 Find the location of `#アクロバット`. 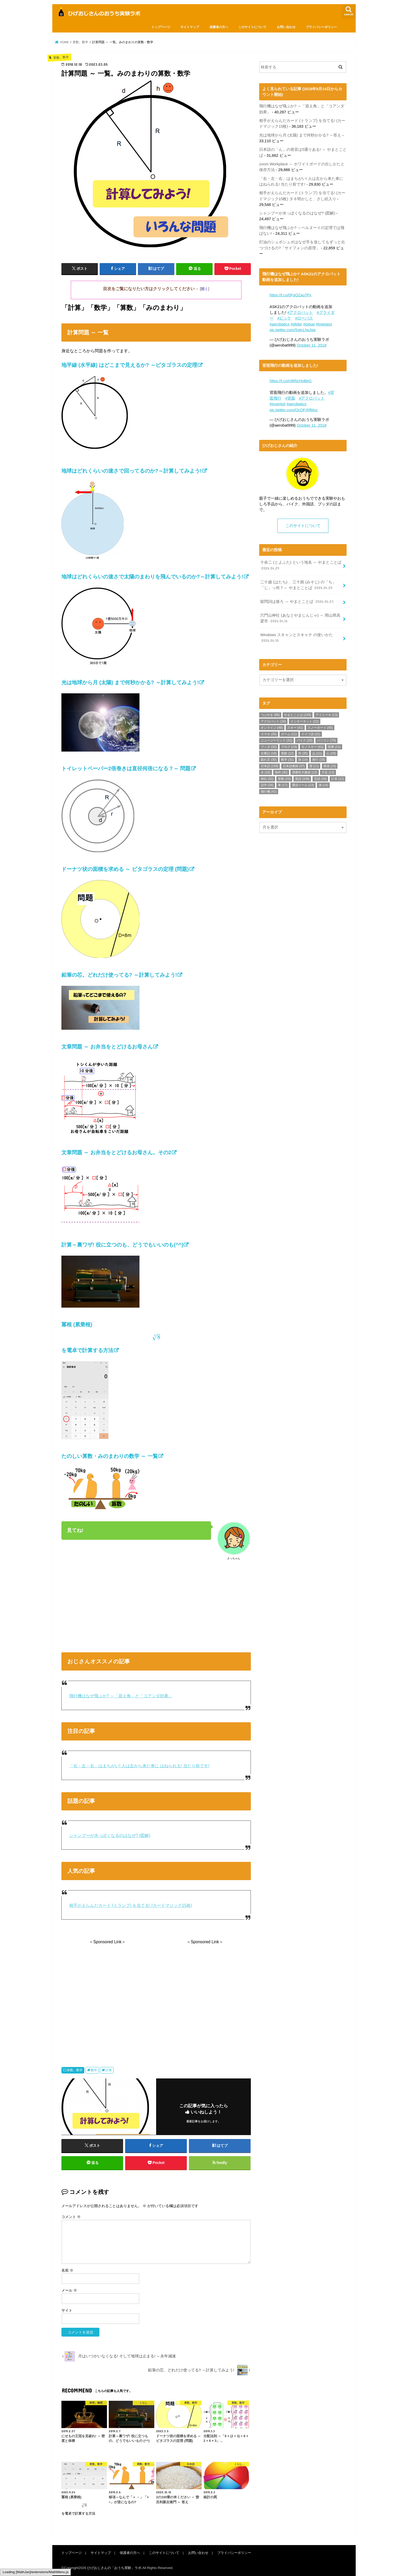

#アクロバット is located at coordinates (300, 312).